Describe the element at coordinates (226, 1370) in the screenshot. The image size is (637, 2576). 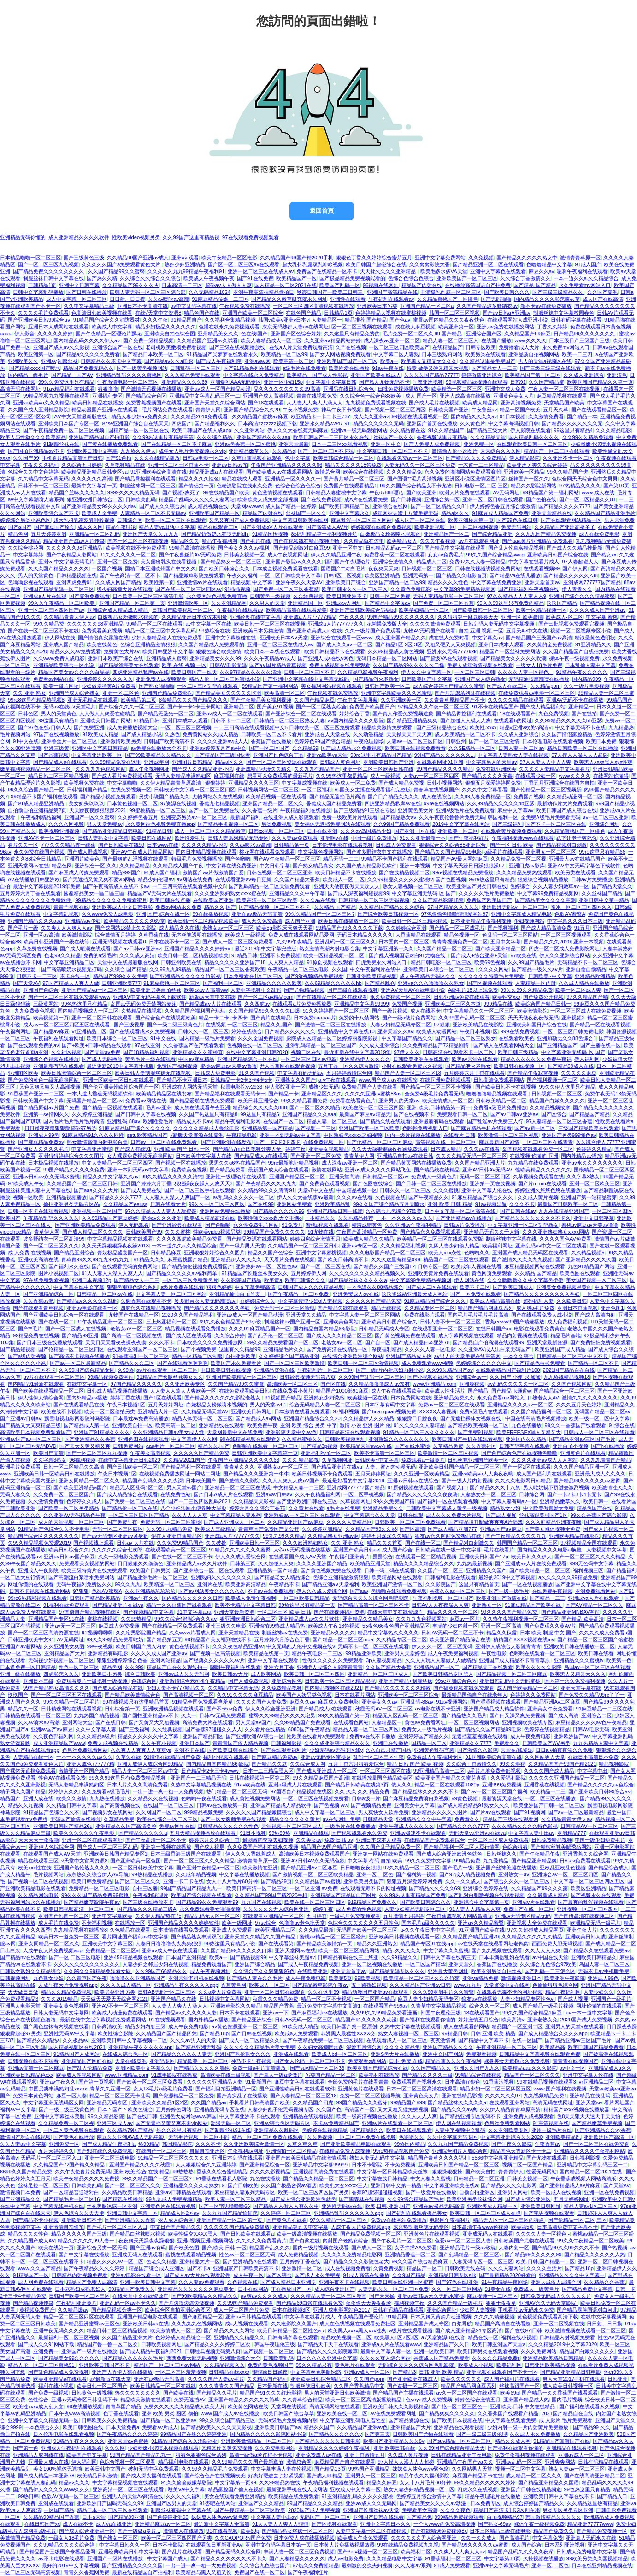
I see `中日欧美日韩在线视频` at that location.